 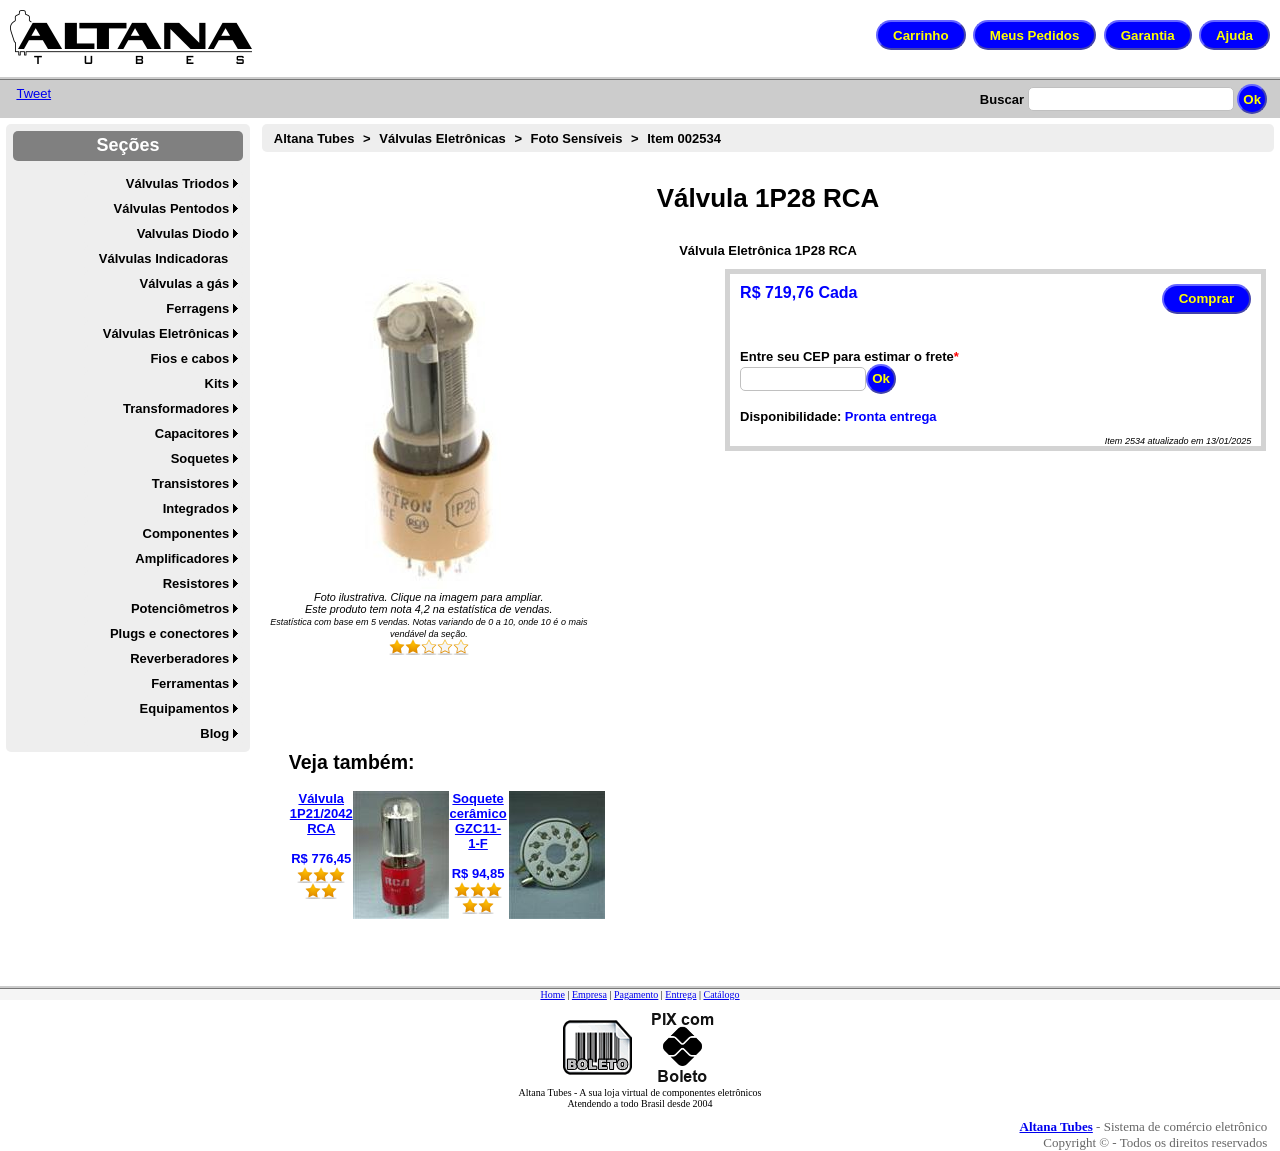 What do you see at coordinates (179, 658) in the screenshot?
I see `Reverberadores` at bounding box center [179, 658].